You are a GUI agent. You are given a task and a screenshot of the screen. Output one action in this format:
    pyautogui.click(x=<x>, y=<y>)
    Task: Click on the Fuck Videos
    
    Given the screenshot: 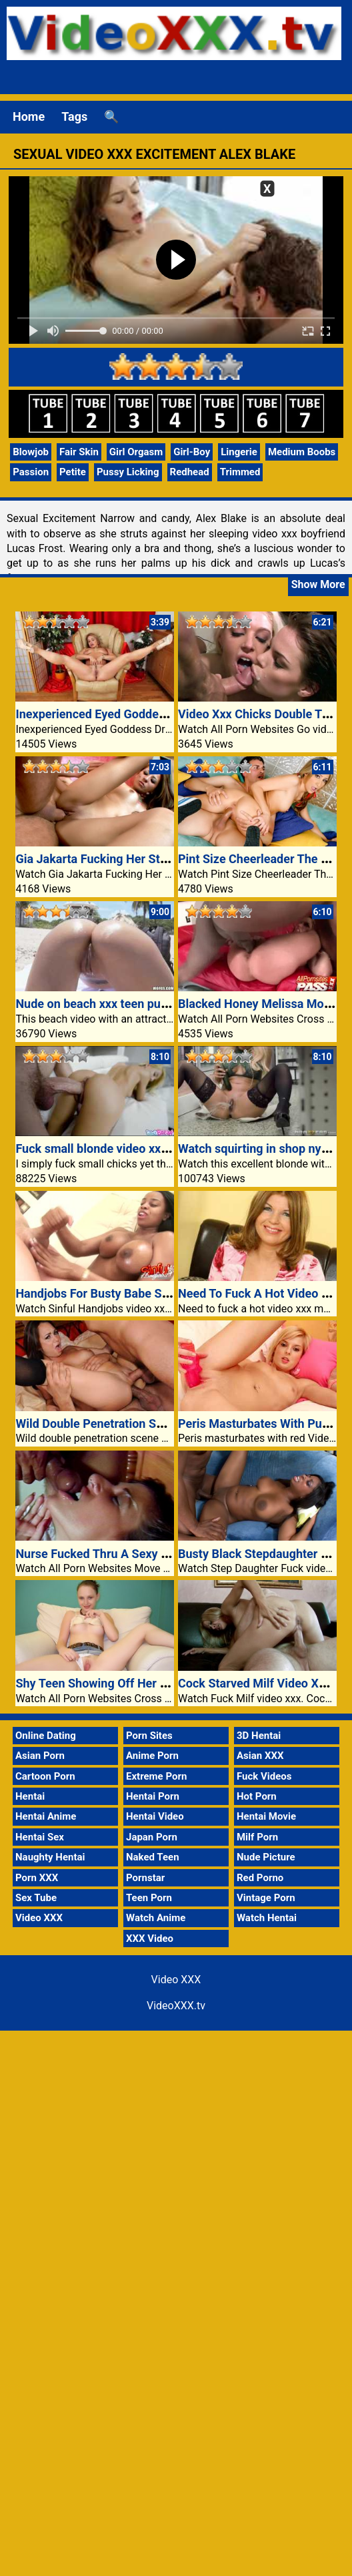 What is the action you would take?
    pyautogui.click(x=264, y=1776)
    